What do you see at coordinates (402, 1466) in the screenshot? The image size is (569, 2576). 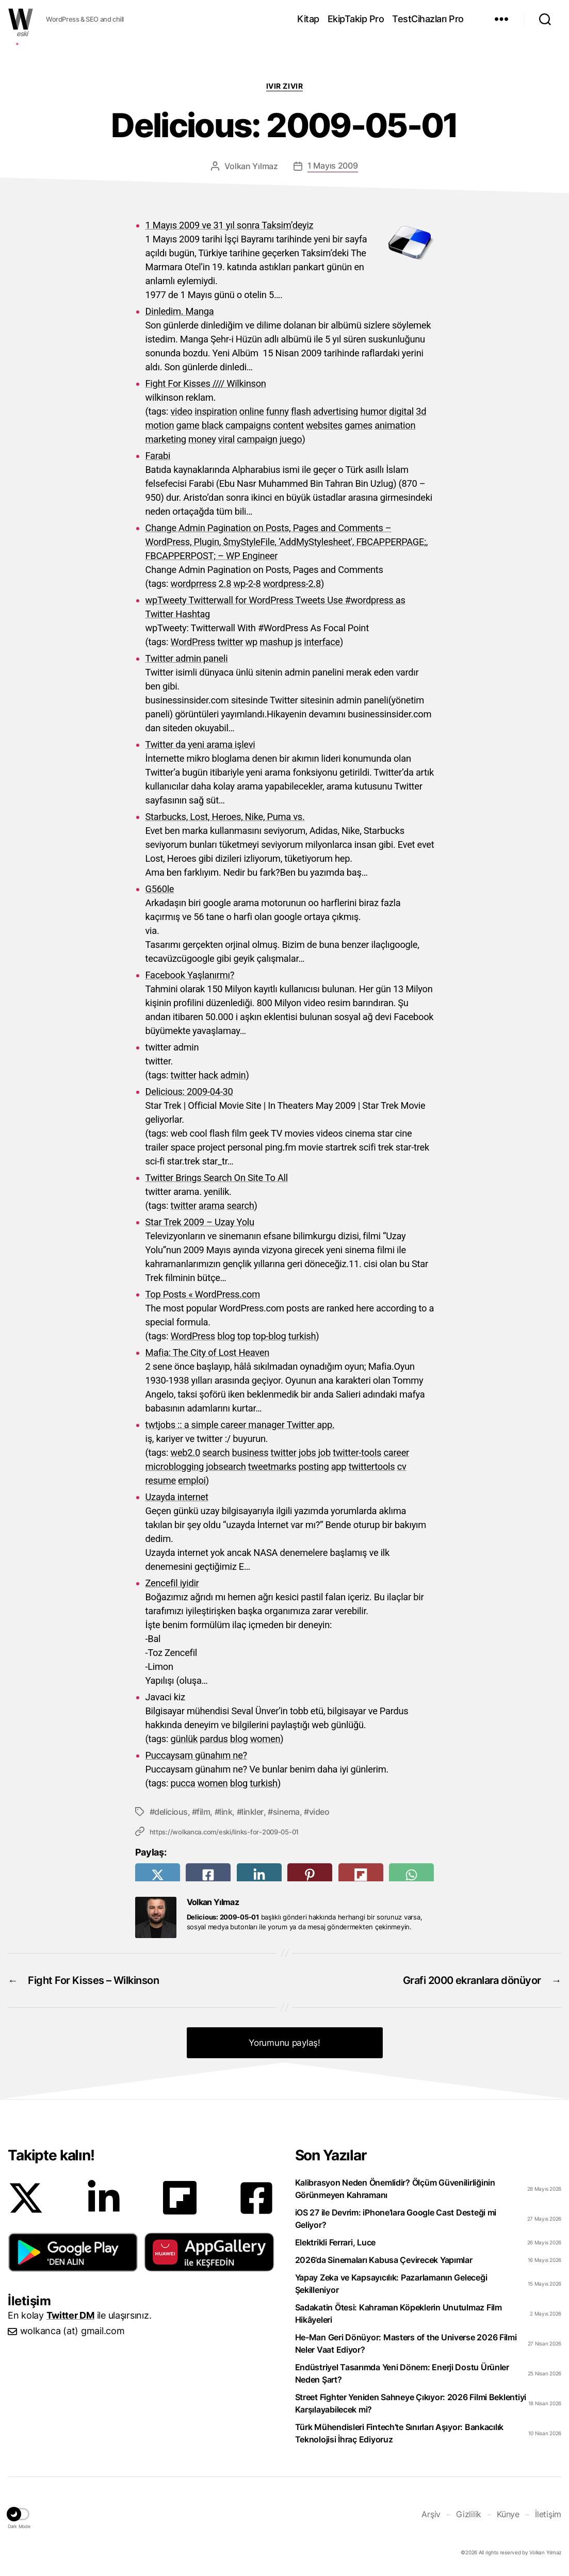 I see `cv` at bounding box center [402, 1466].